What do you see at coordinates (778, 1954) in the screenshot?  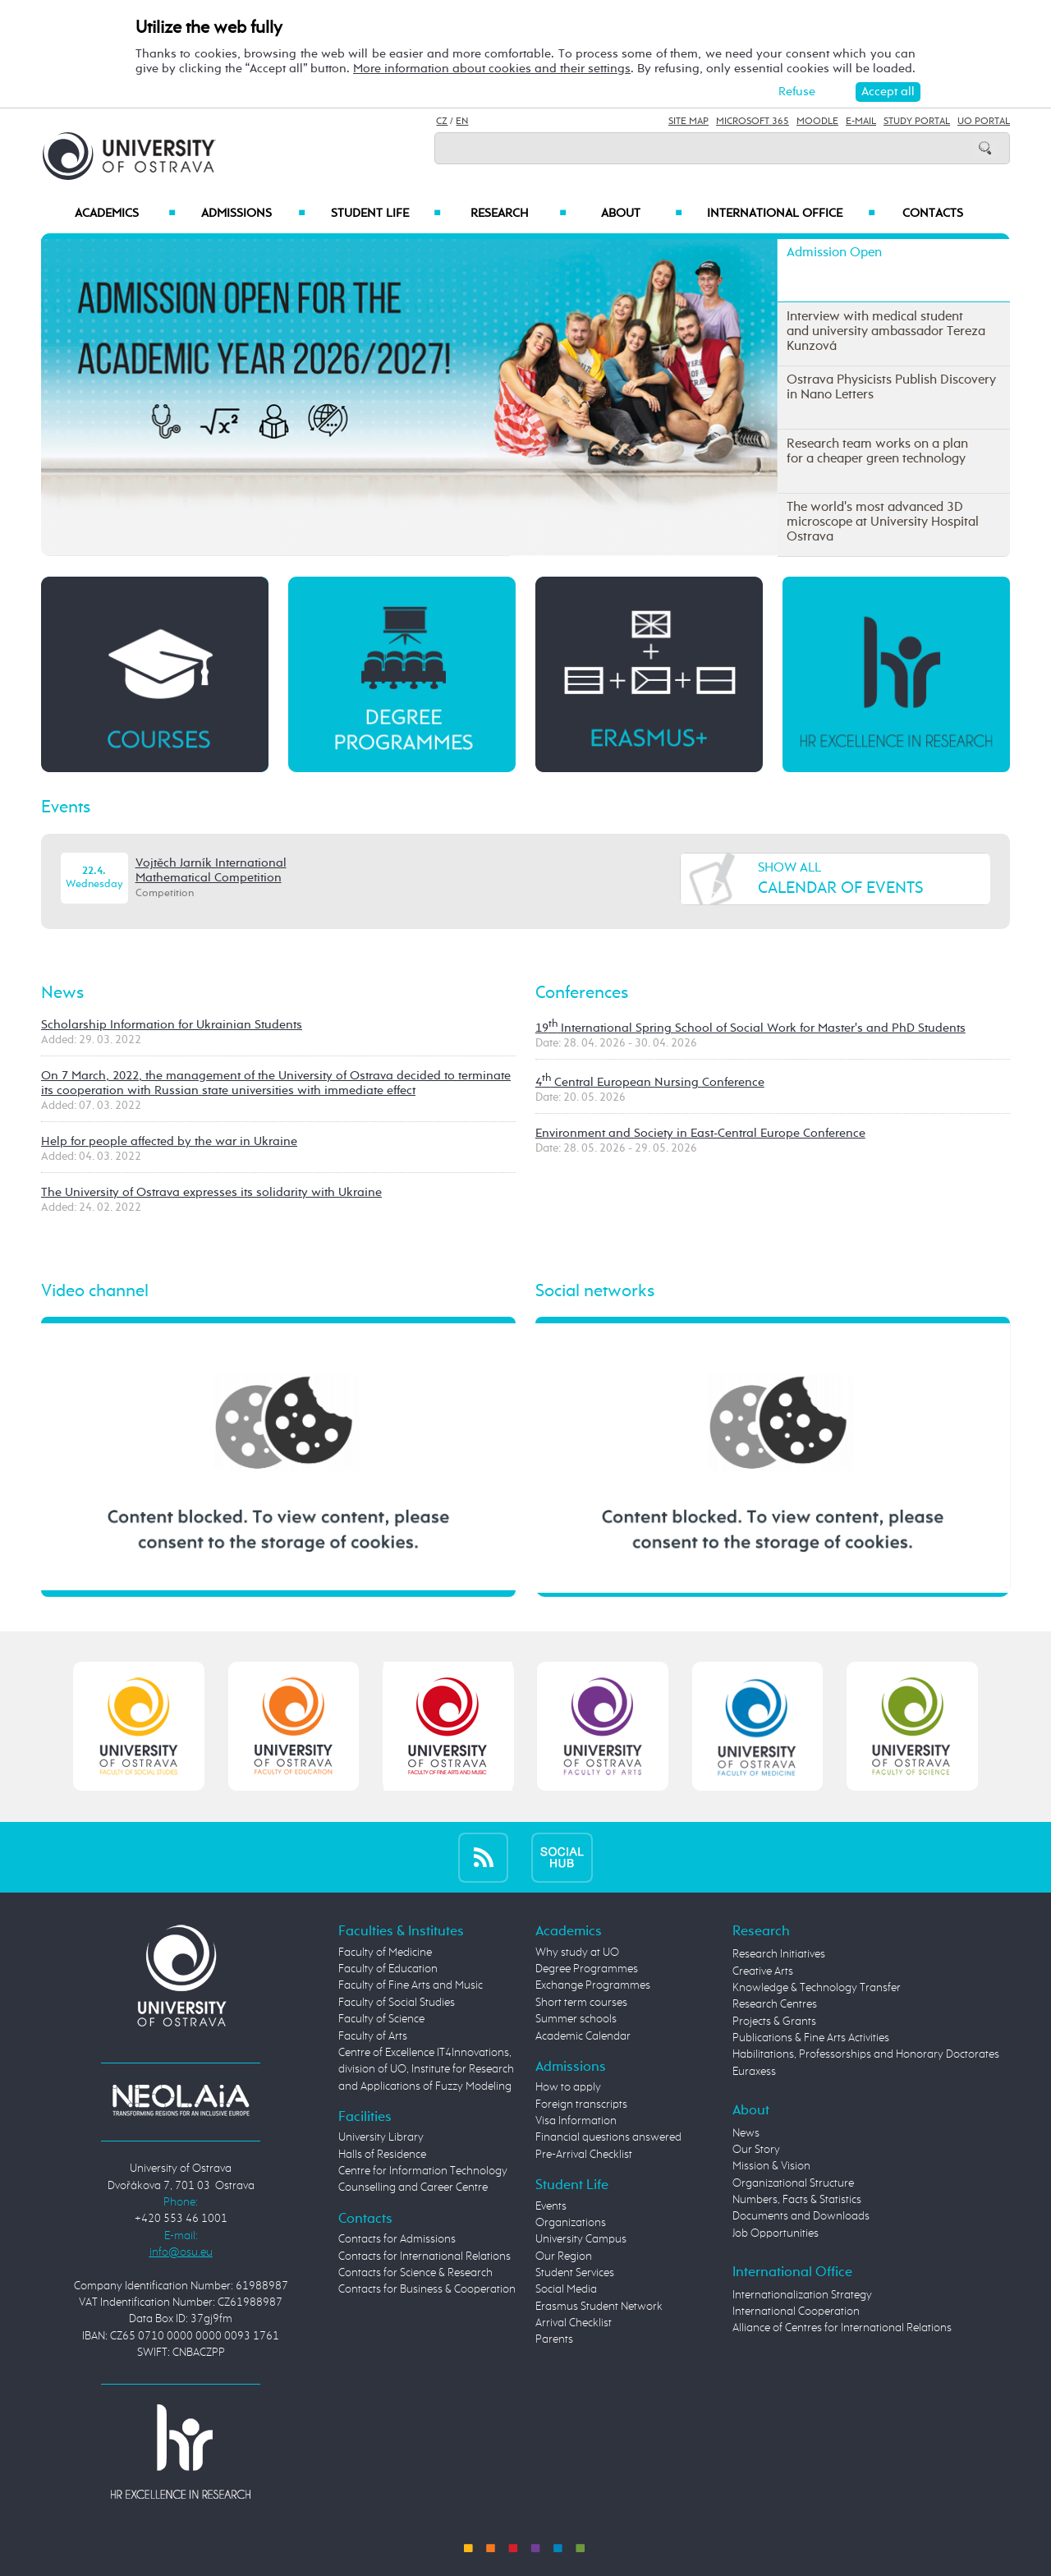 I see `Research Initiatives` at bounding box center [778, 1954].